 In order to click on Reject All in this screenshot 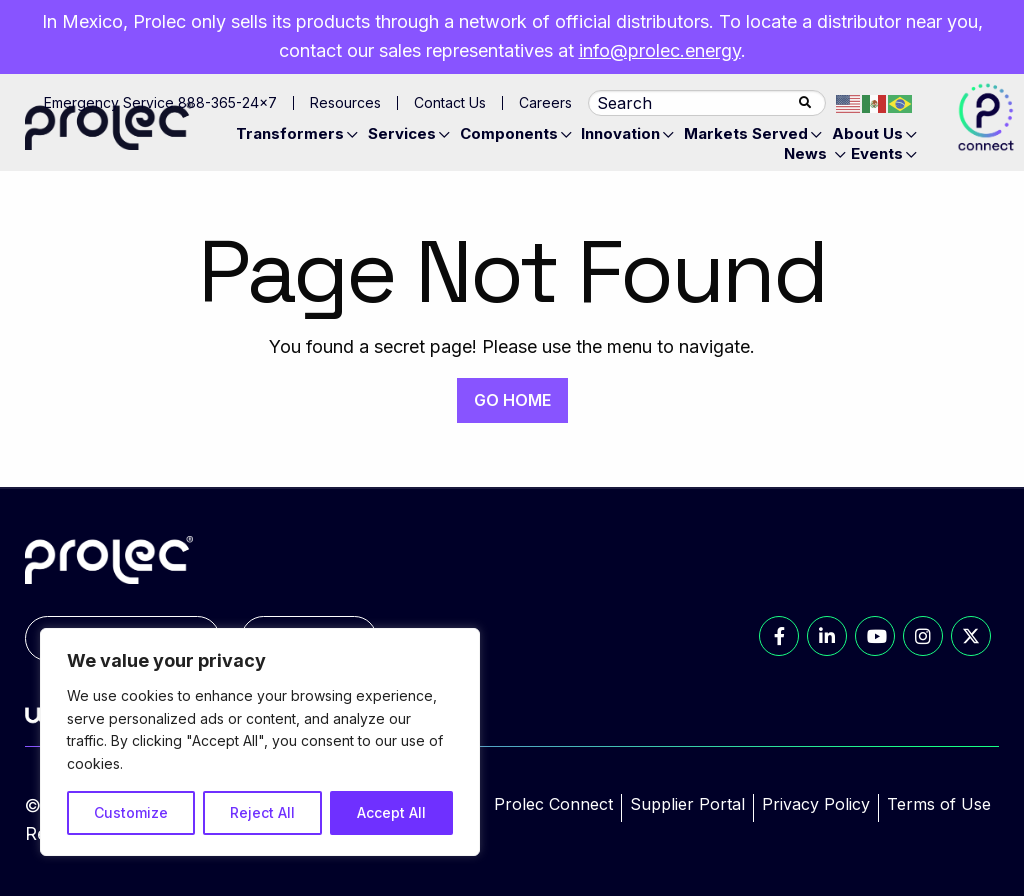, I will do `click(262, 812)`.